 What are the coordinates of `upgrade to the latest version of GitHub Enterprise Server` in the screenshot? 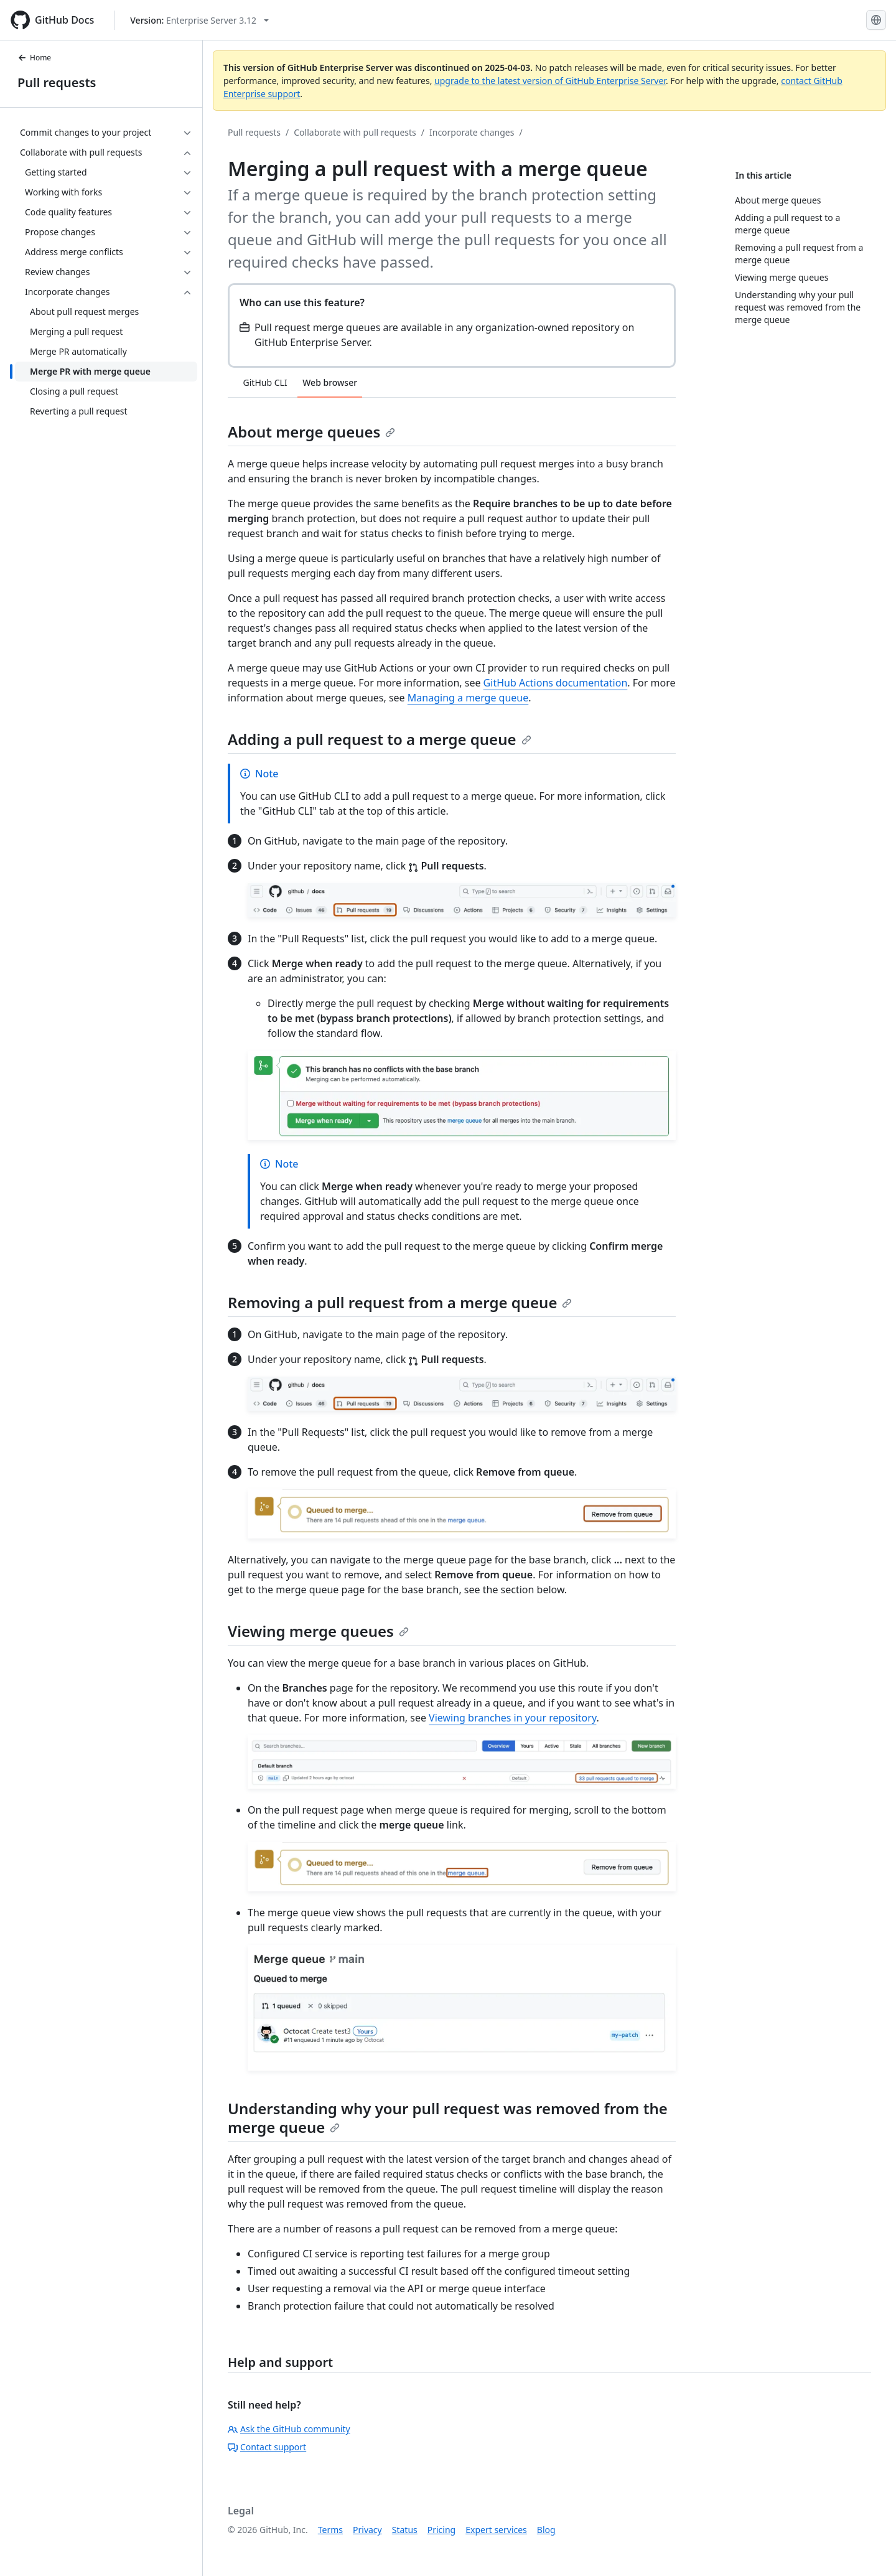 It's located at (550, 81).